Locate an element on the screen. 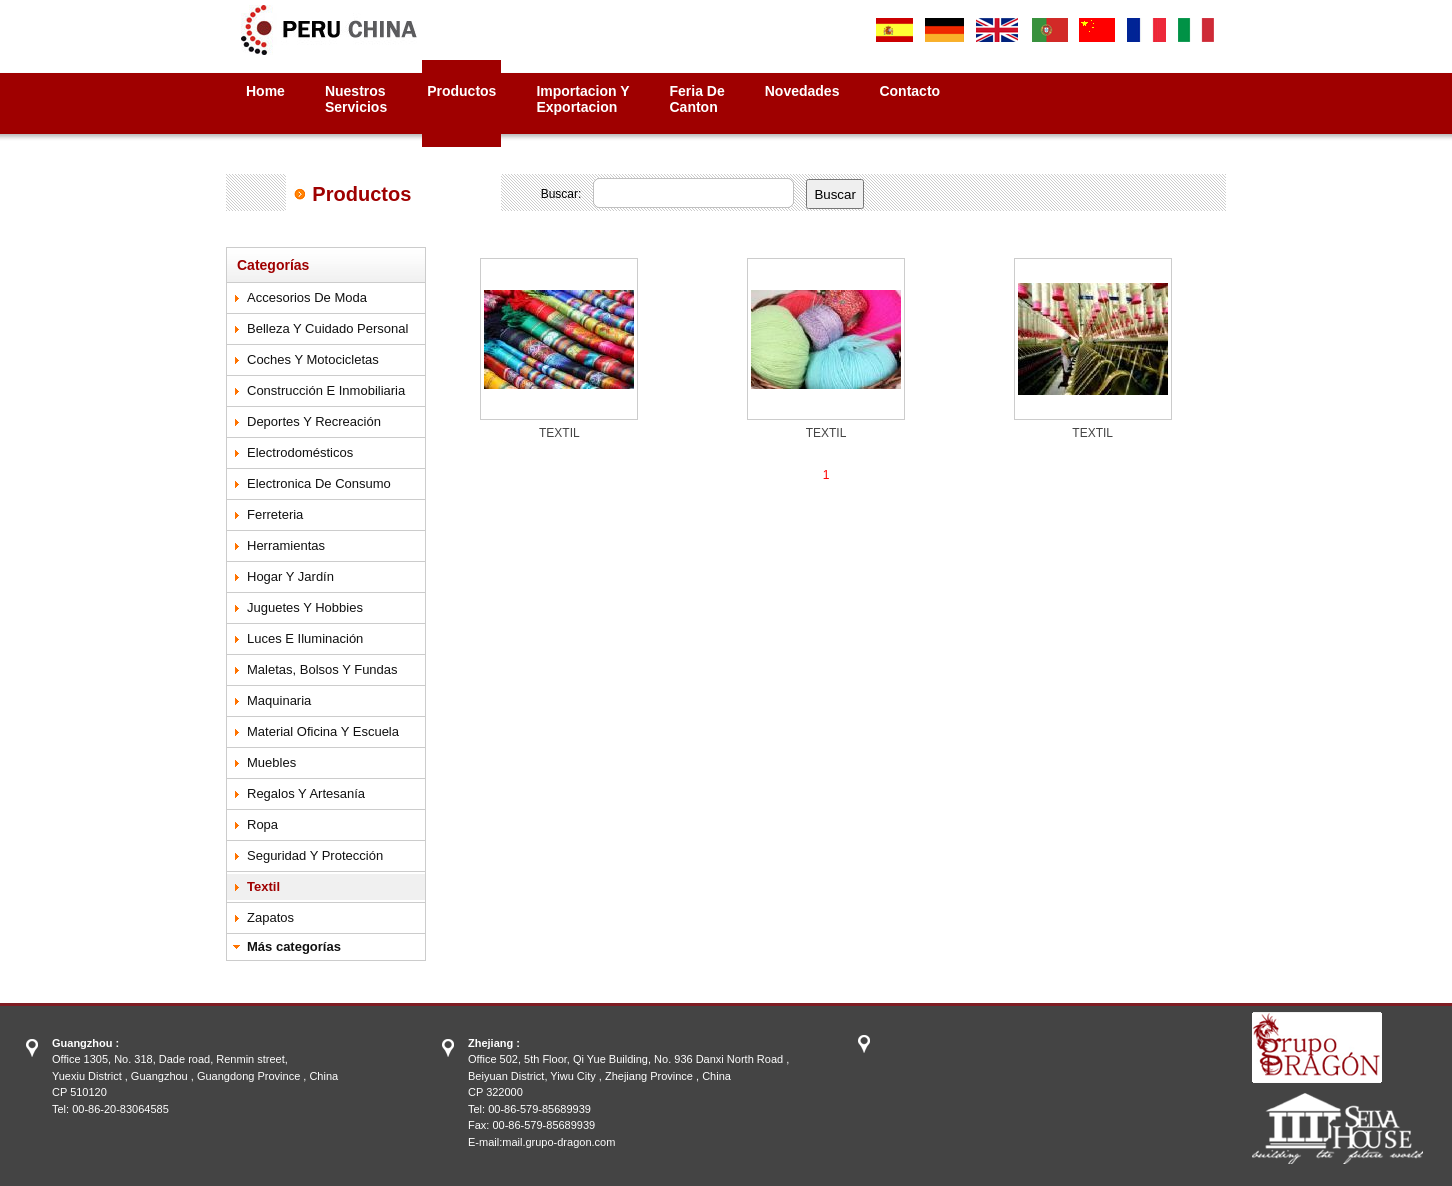 The height and width of the screenshot is (1186, 1452). Belleza y Cuidado Personal is located at coordinates (327, 328).